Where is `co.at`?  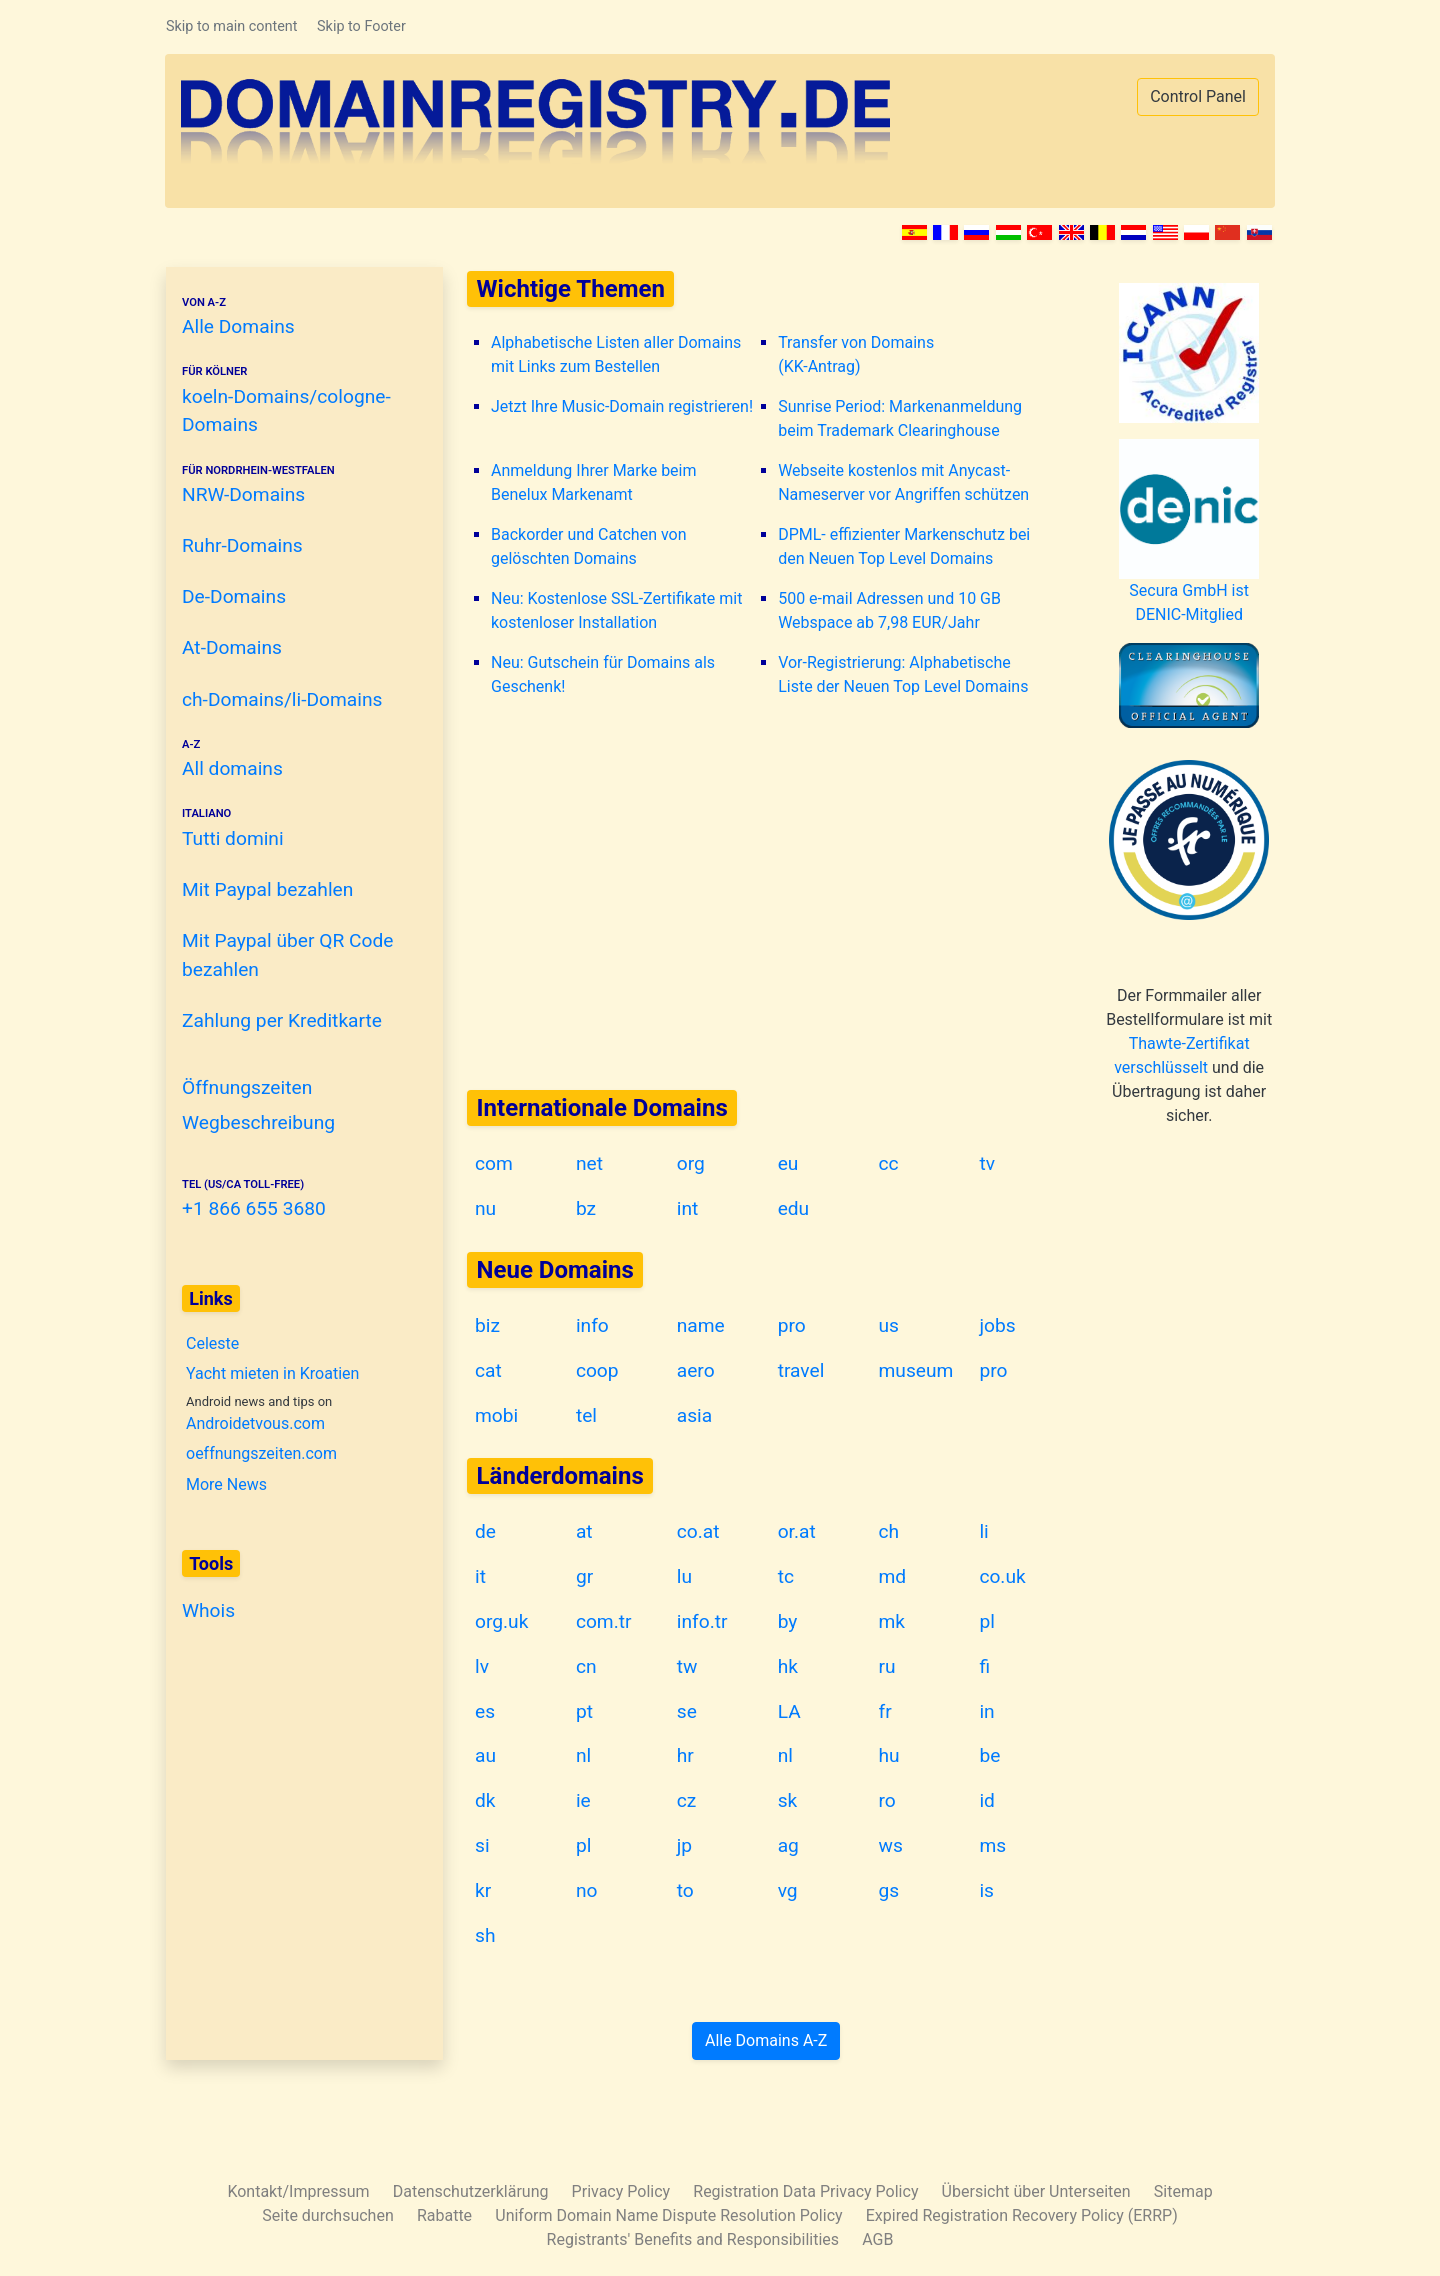
co.at is located at coordinates (698, 1531).